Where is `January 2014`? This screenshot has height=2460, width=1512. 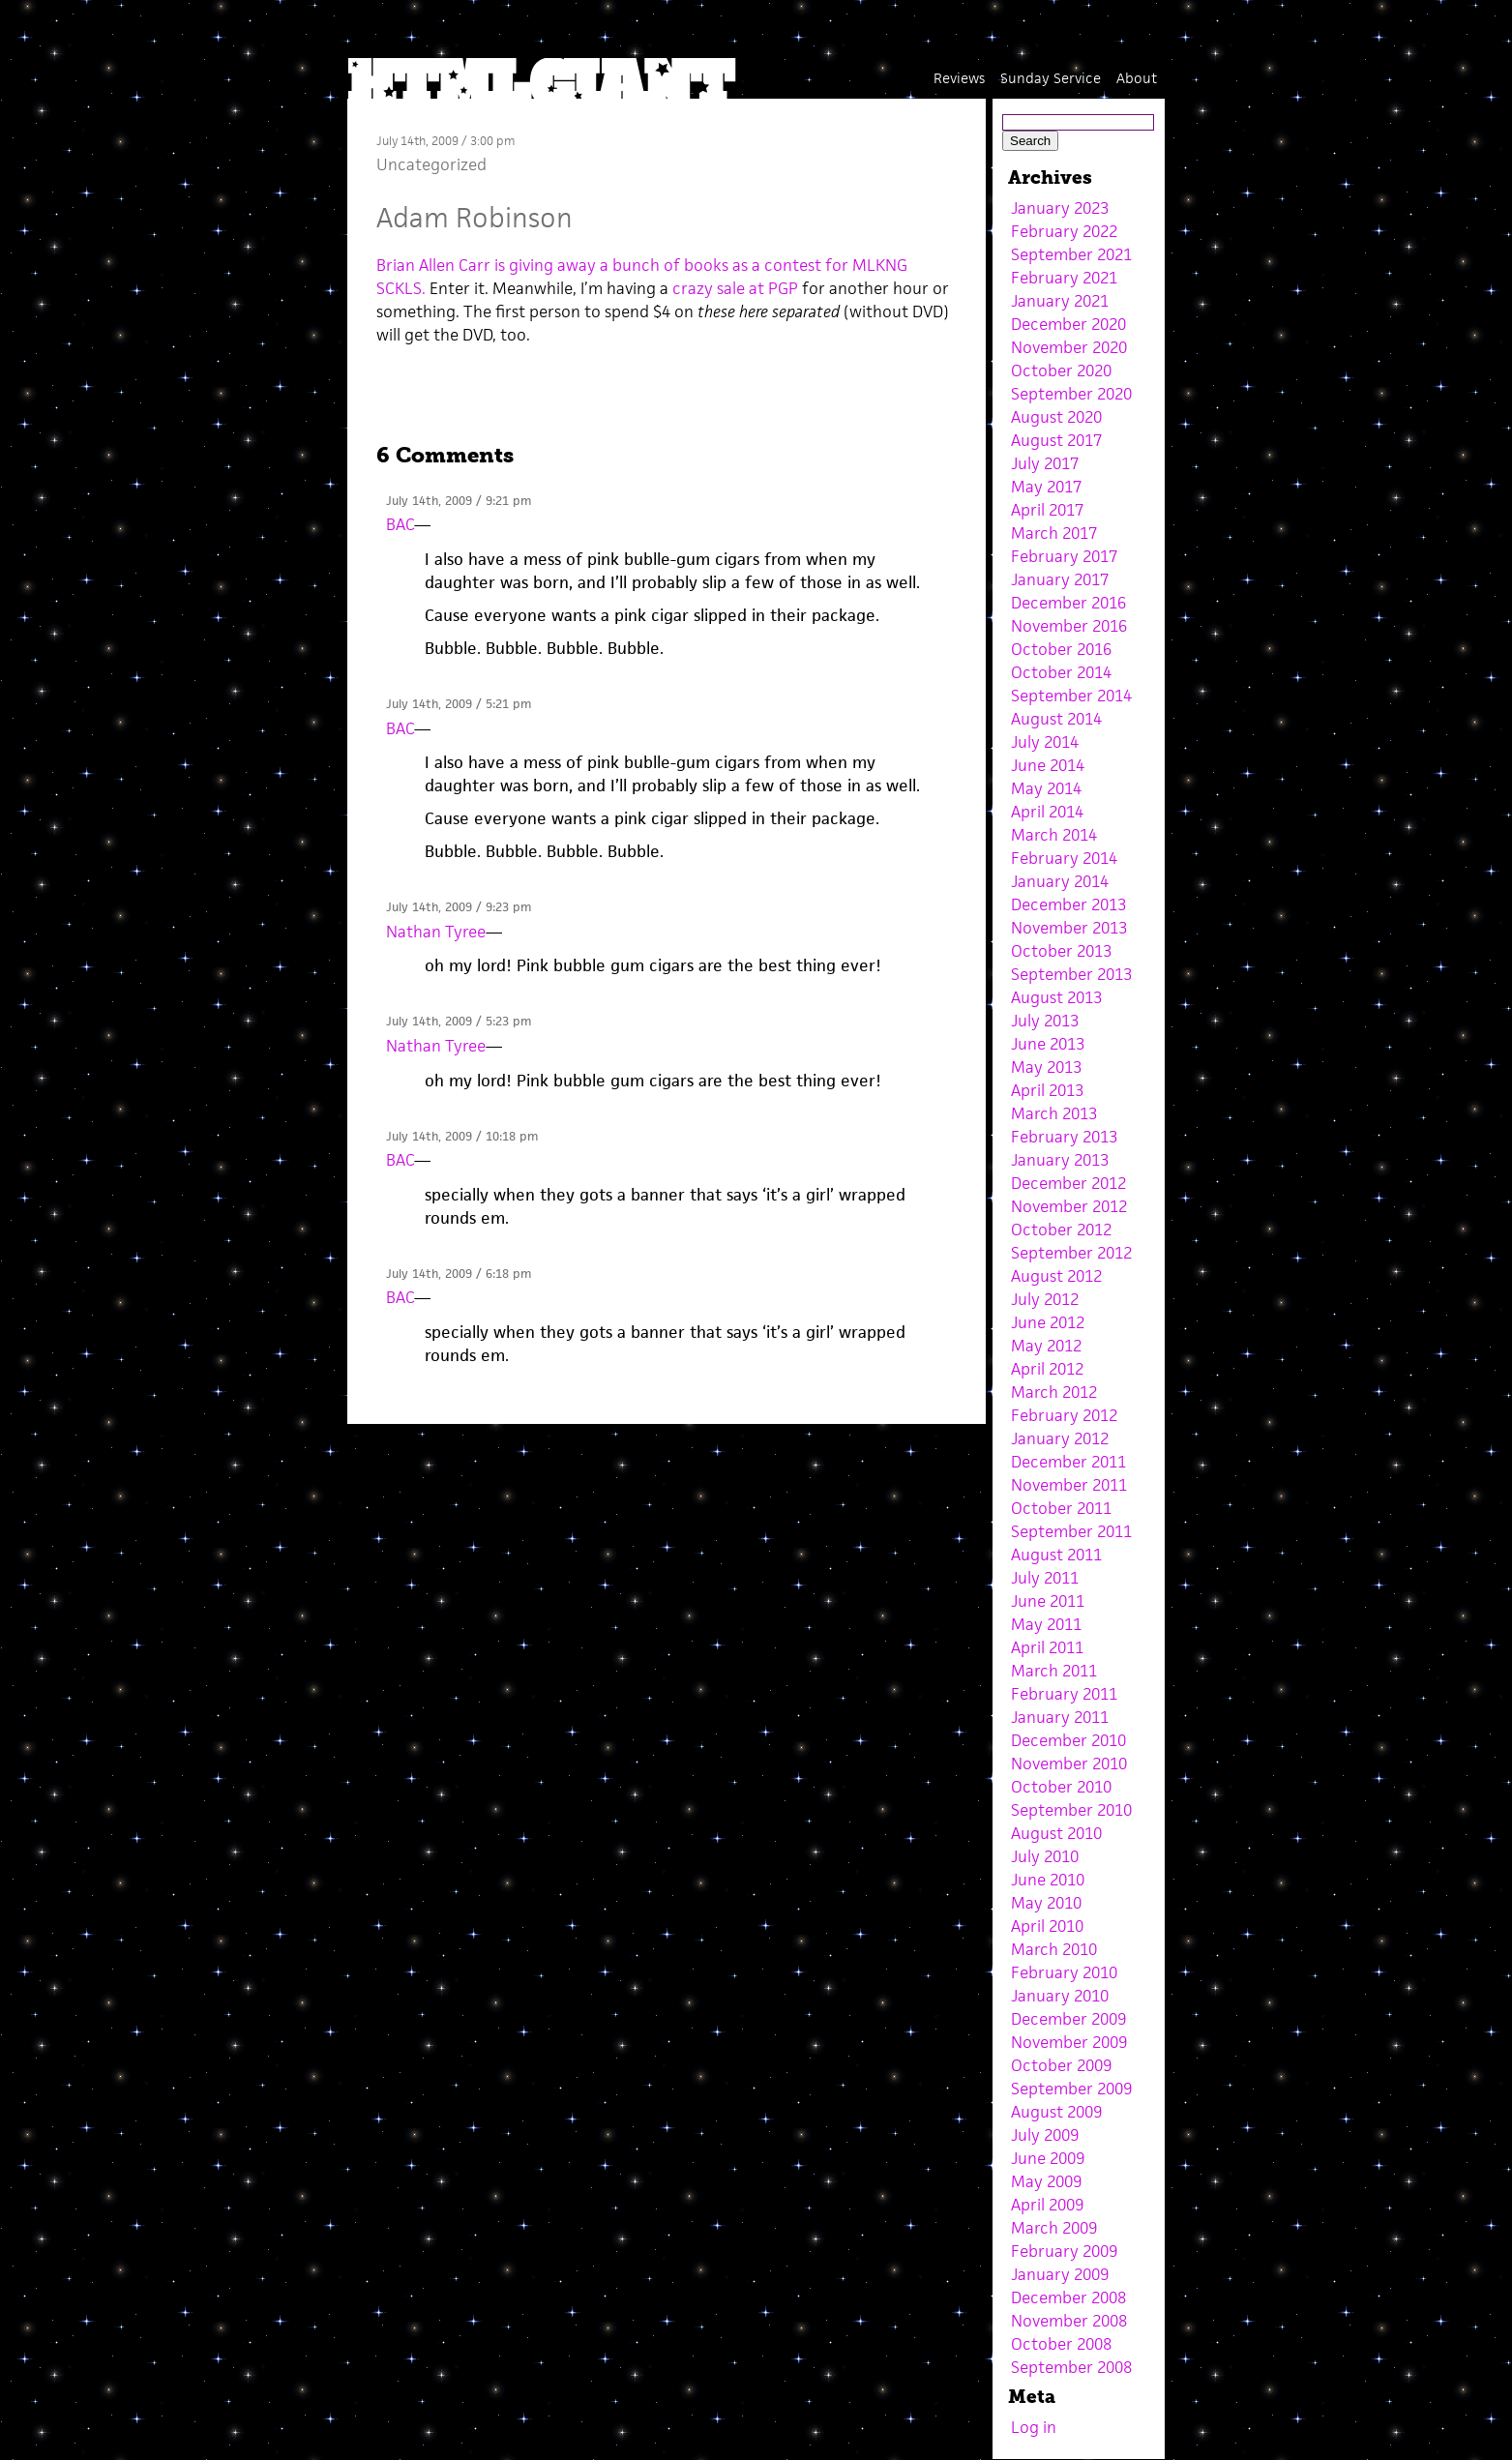 January 2014 is located at coordinates (1060, 881).